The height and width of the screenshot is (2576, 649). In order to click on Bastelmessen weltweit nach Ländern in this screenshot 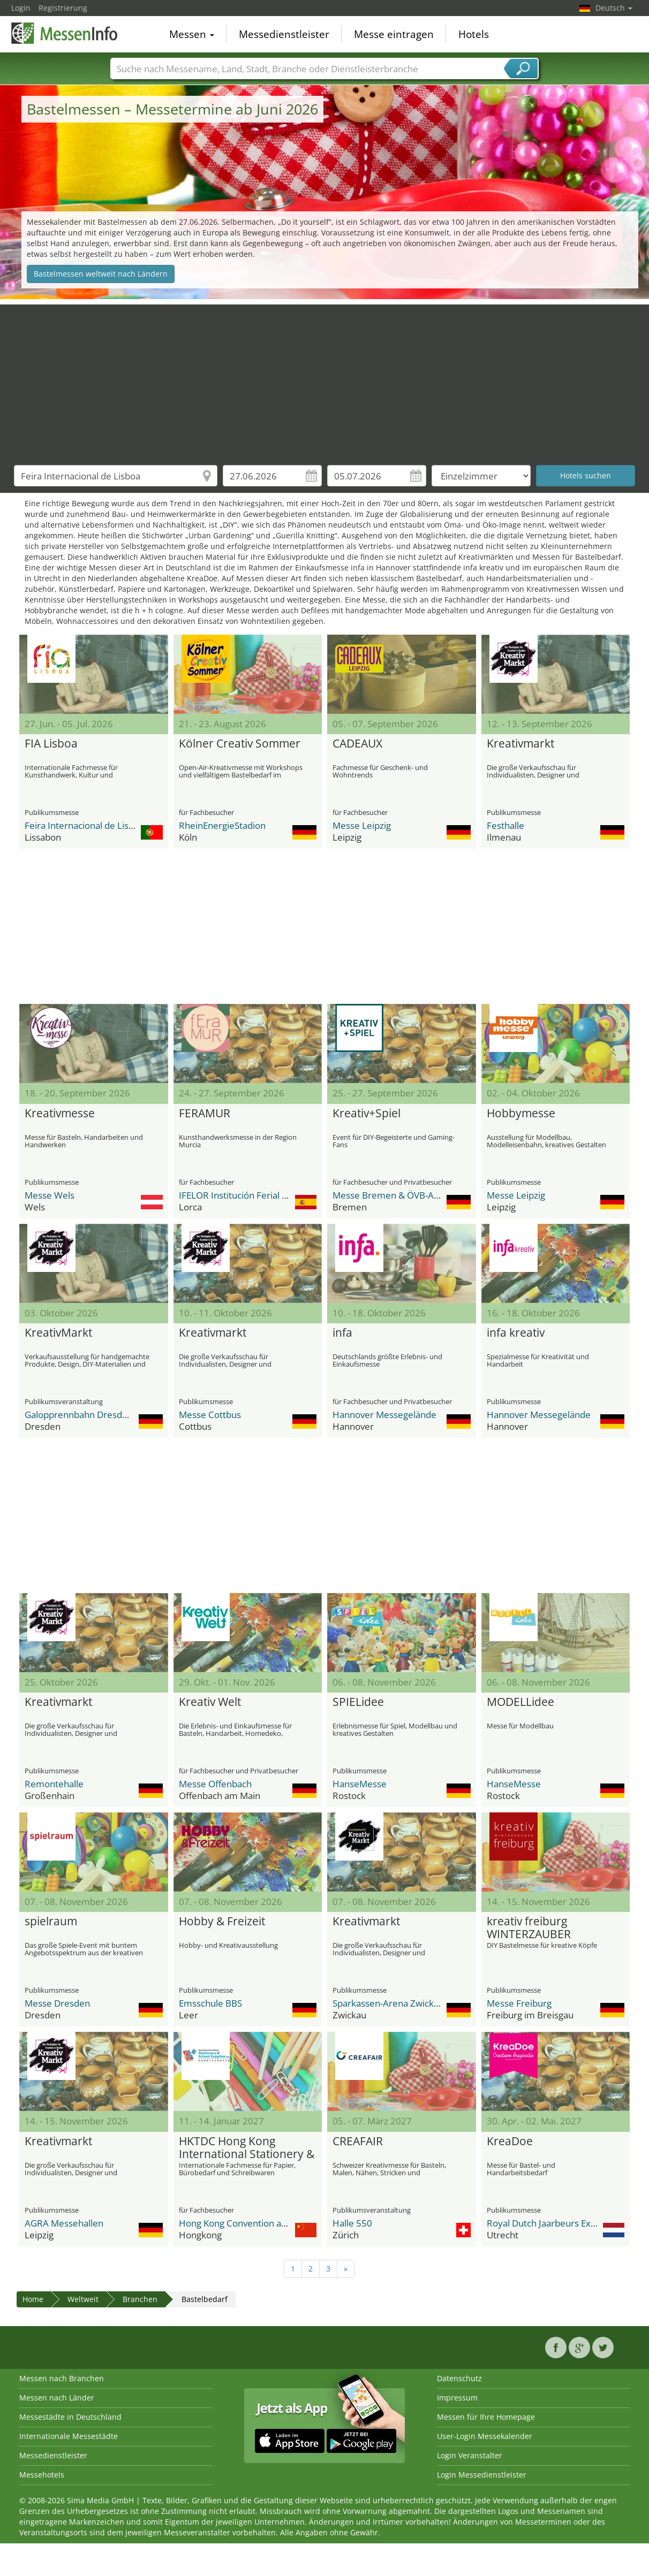, I will do `click(101, 274)`.